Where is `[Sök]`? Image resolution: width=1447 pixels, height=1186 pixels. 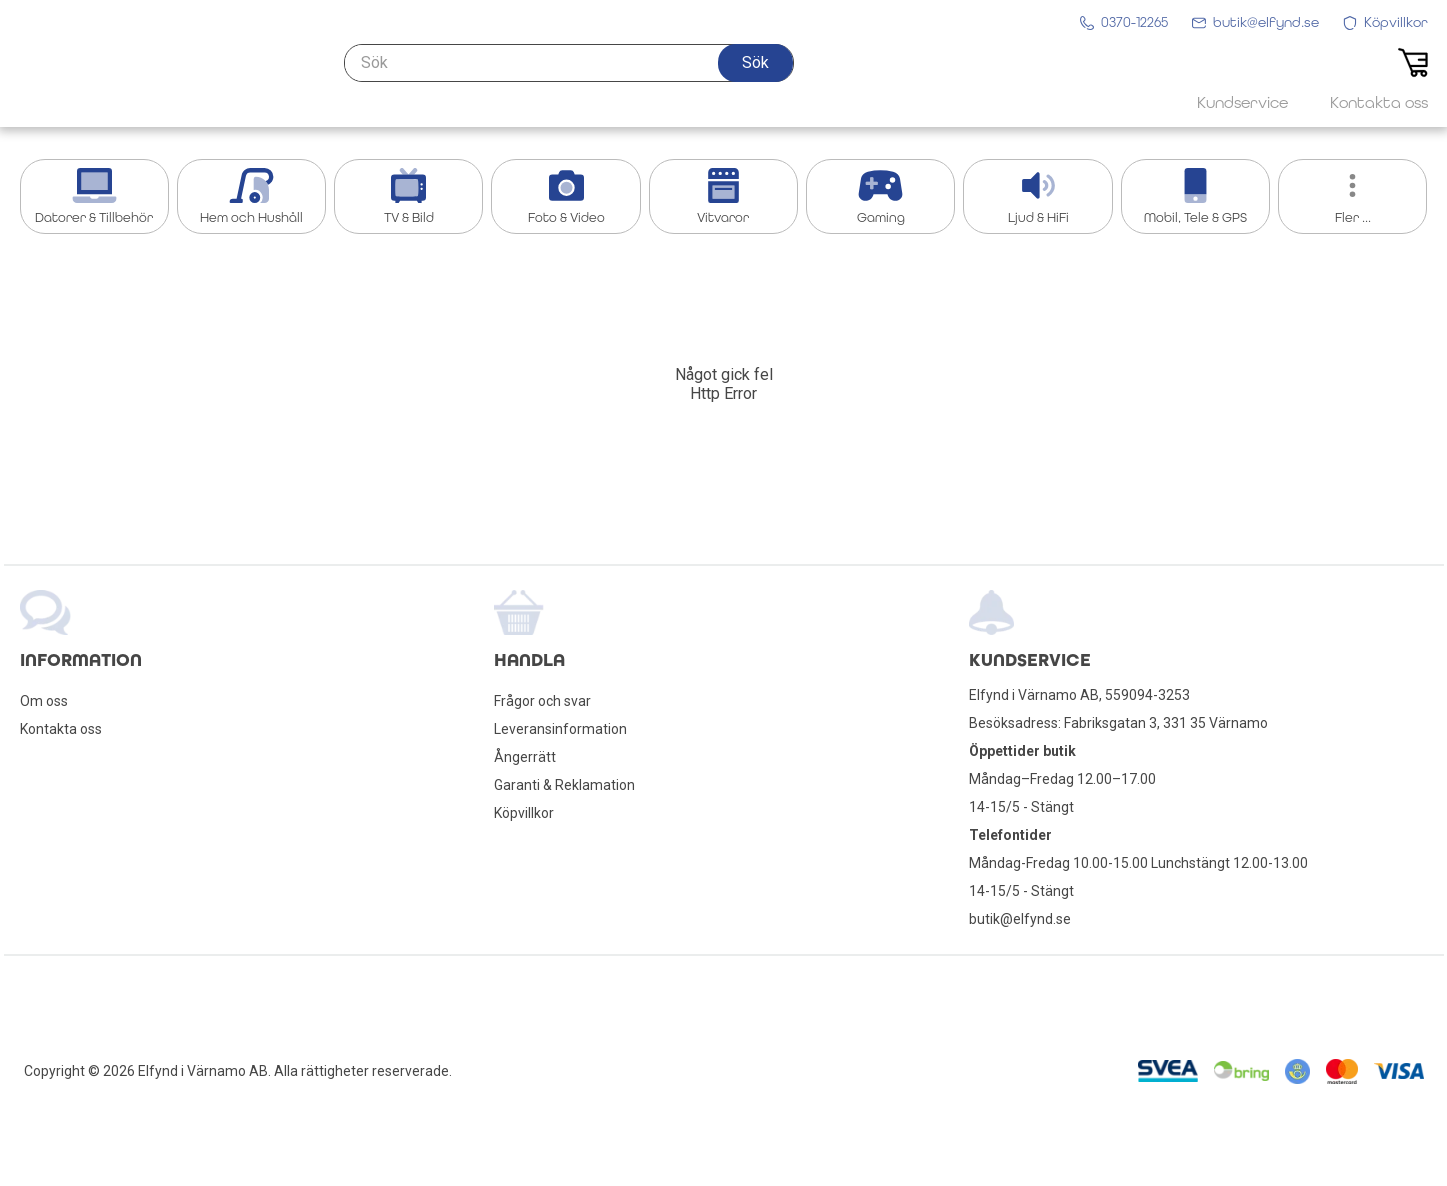 [Sök] is located at coordinates (569, 77).